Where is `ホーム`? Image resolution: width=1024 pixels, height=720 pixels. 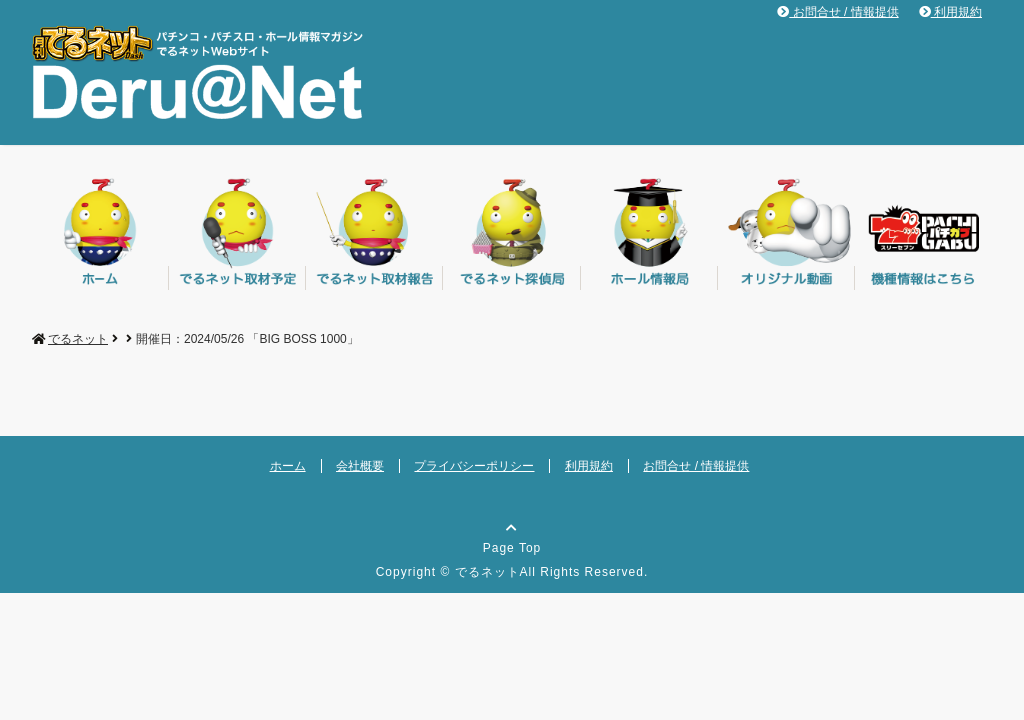 ホーム is located at coordinates (288, 466).